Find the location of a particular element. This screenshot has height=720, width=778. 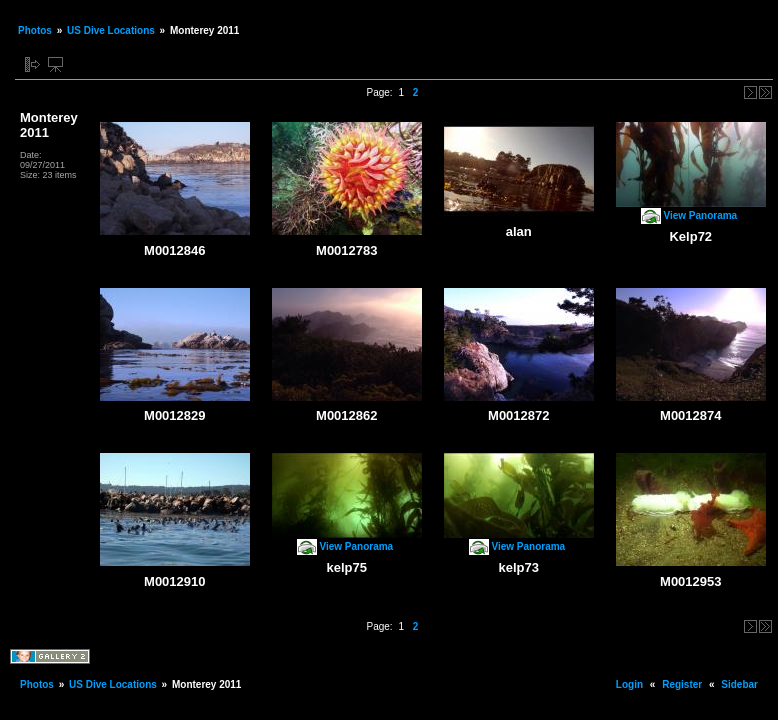

US Dive Locations is located at coordinates (111, 30).